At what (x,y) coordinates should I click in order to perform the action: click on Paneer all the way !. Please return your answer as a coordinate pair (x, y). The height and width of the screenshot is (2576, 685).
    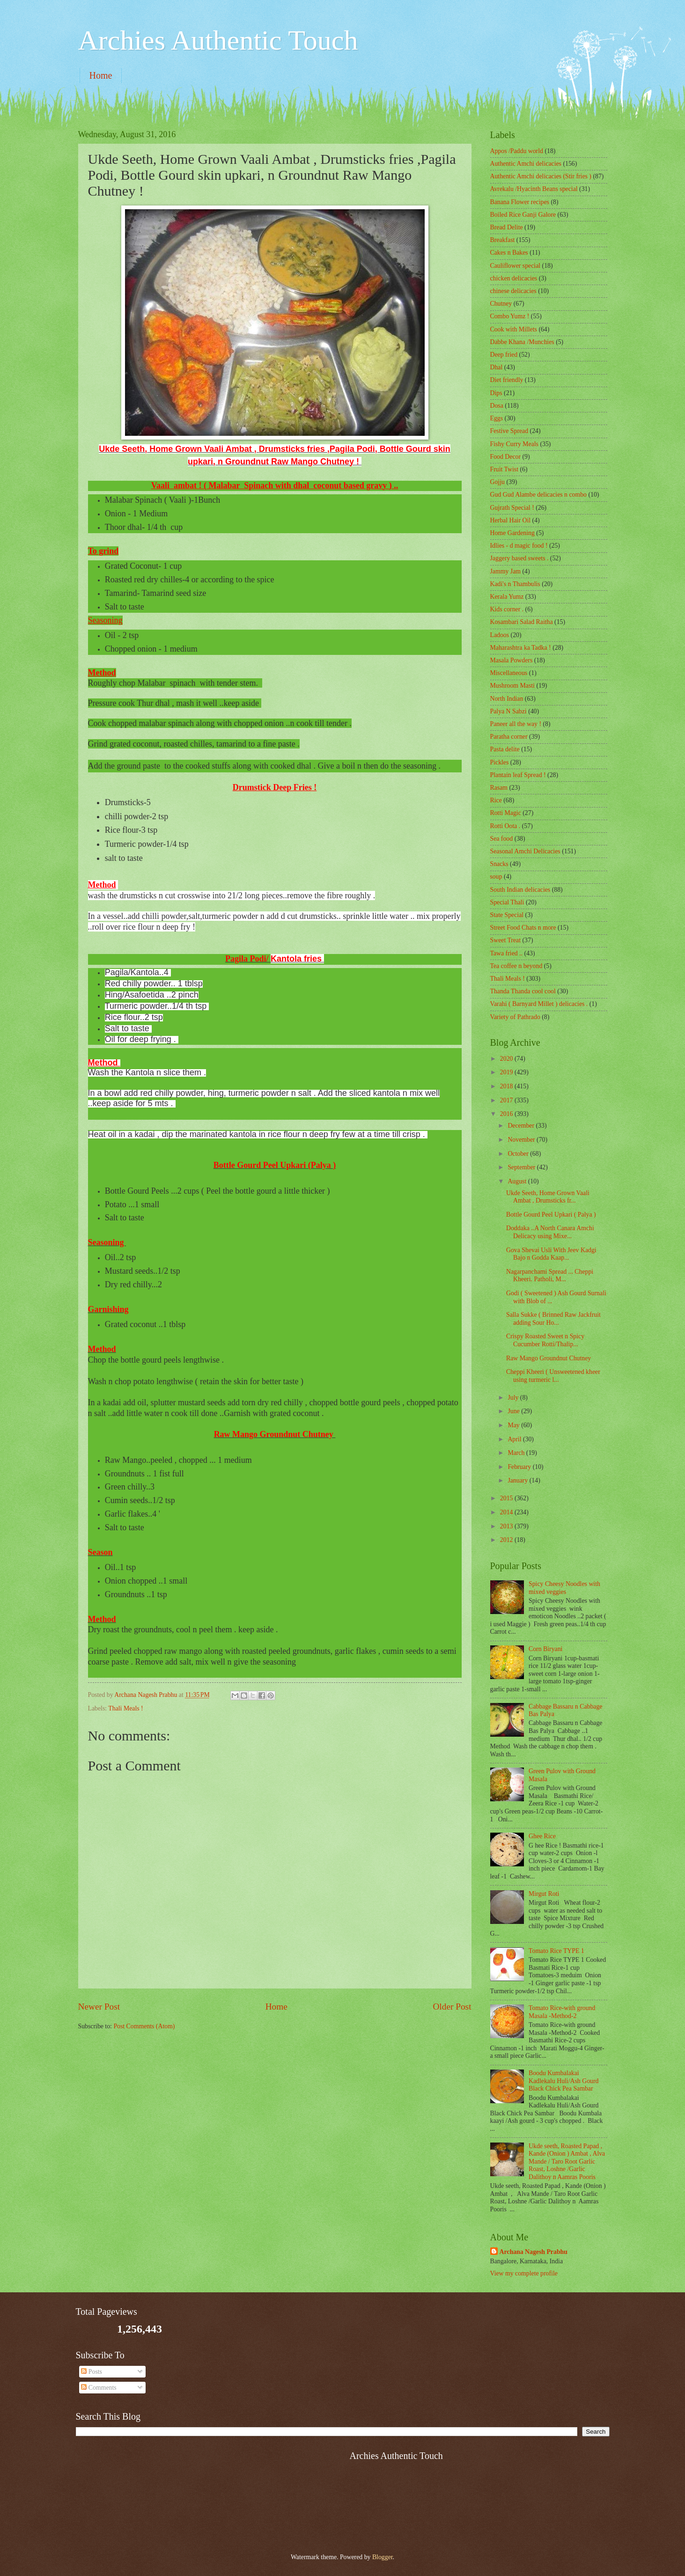
    Looking at the image, I should click on (516, 723).